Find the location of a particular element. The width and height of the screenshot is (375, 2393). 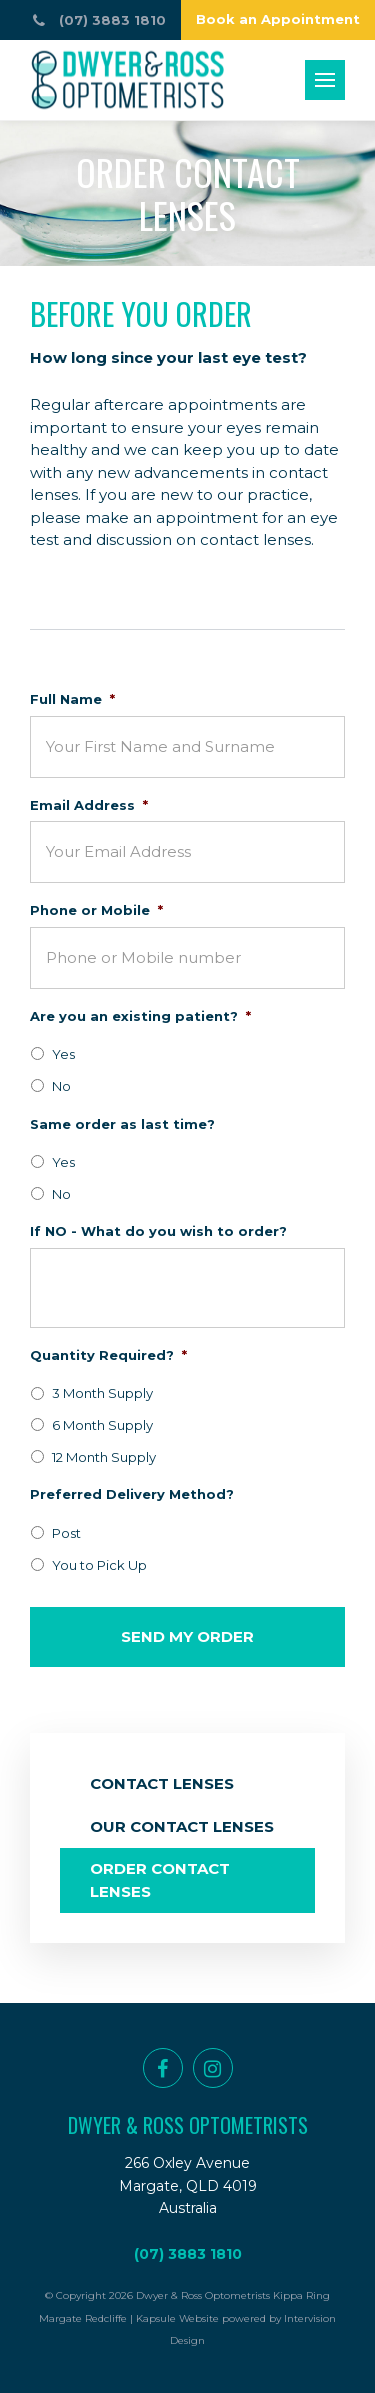

You to Pick Up is located at coordinates (99, 1565).